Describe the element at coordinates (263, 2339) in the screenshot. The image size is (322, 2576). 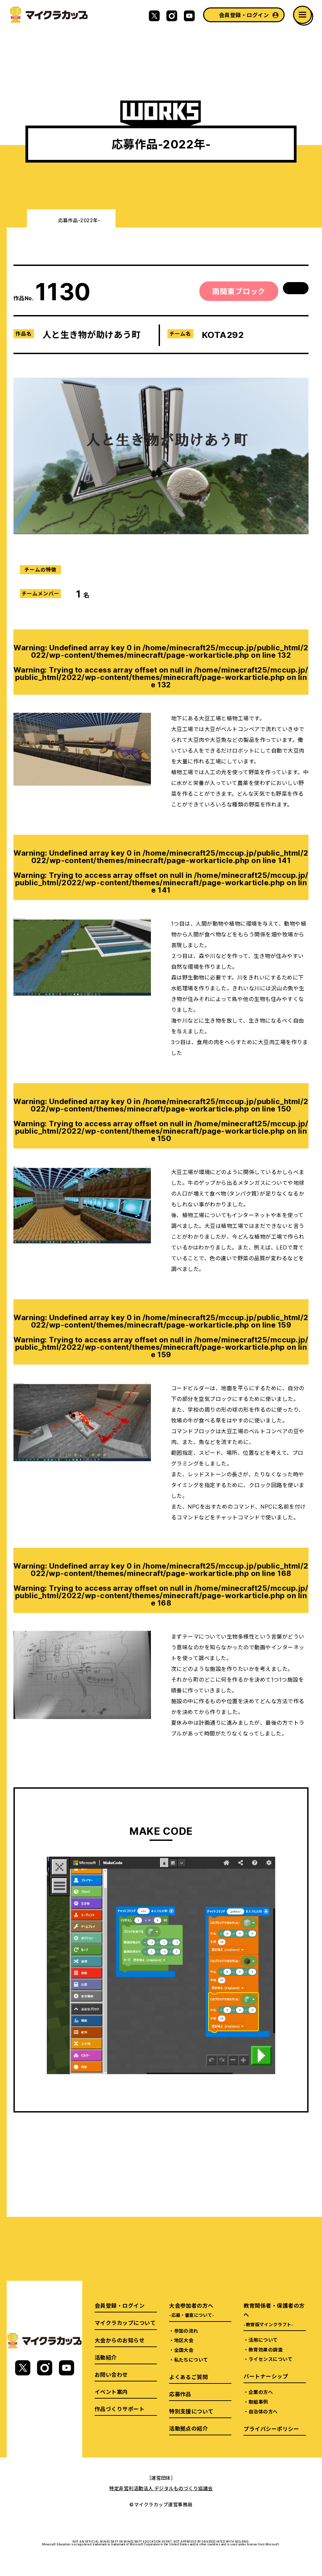
I see `活用について` at that location.